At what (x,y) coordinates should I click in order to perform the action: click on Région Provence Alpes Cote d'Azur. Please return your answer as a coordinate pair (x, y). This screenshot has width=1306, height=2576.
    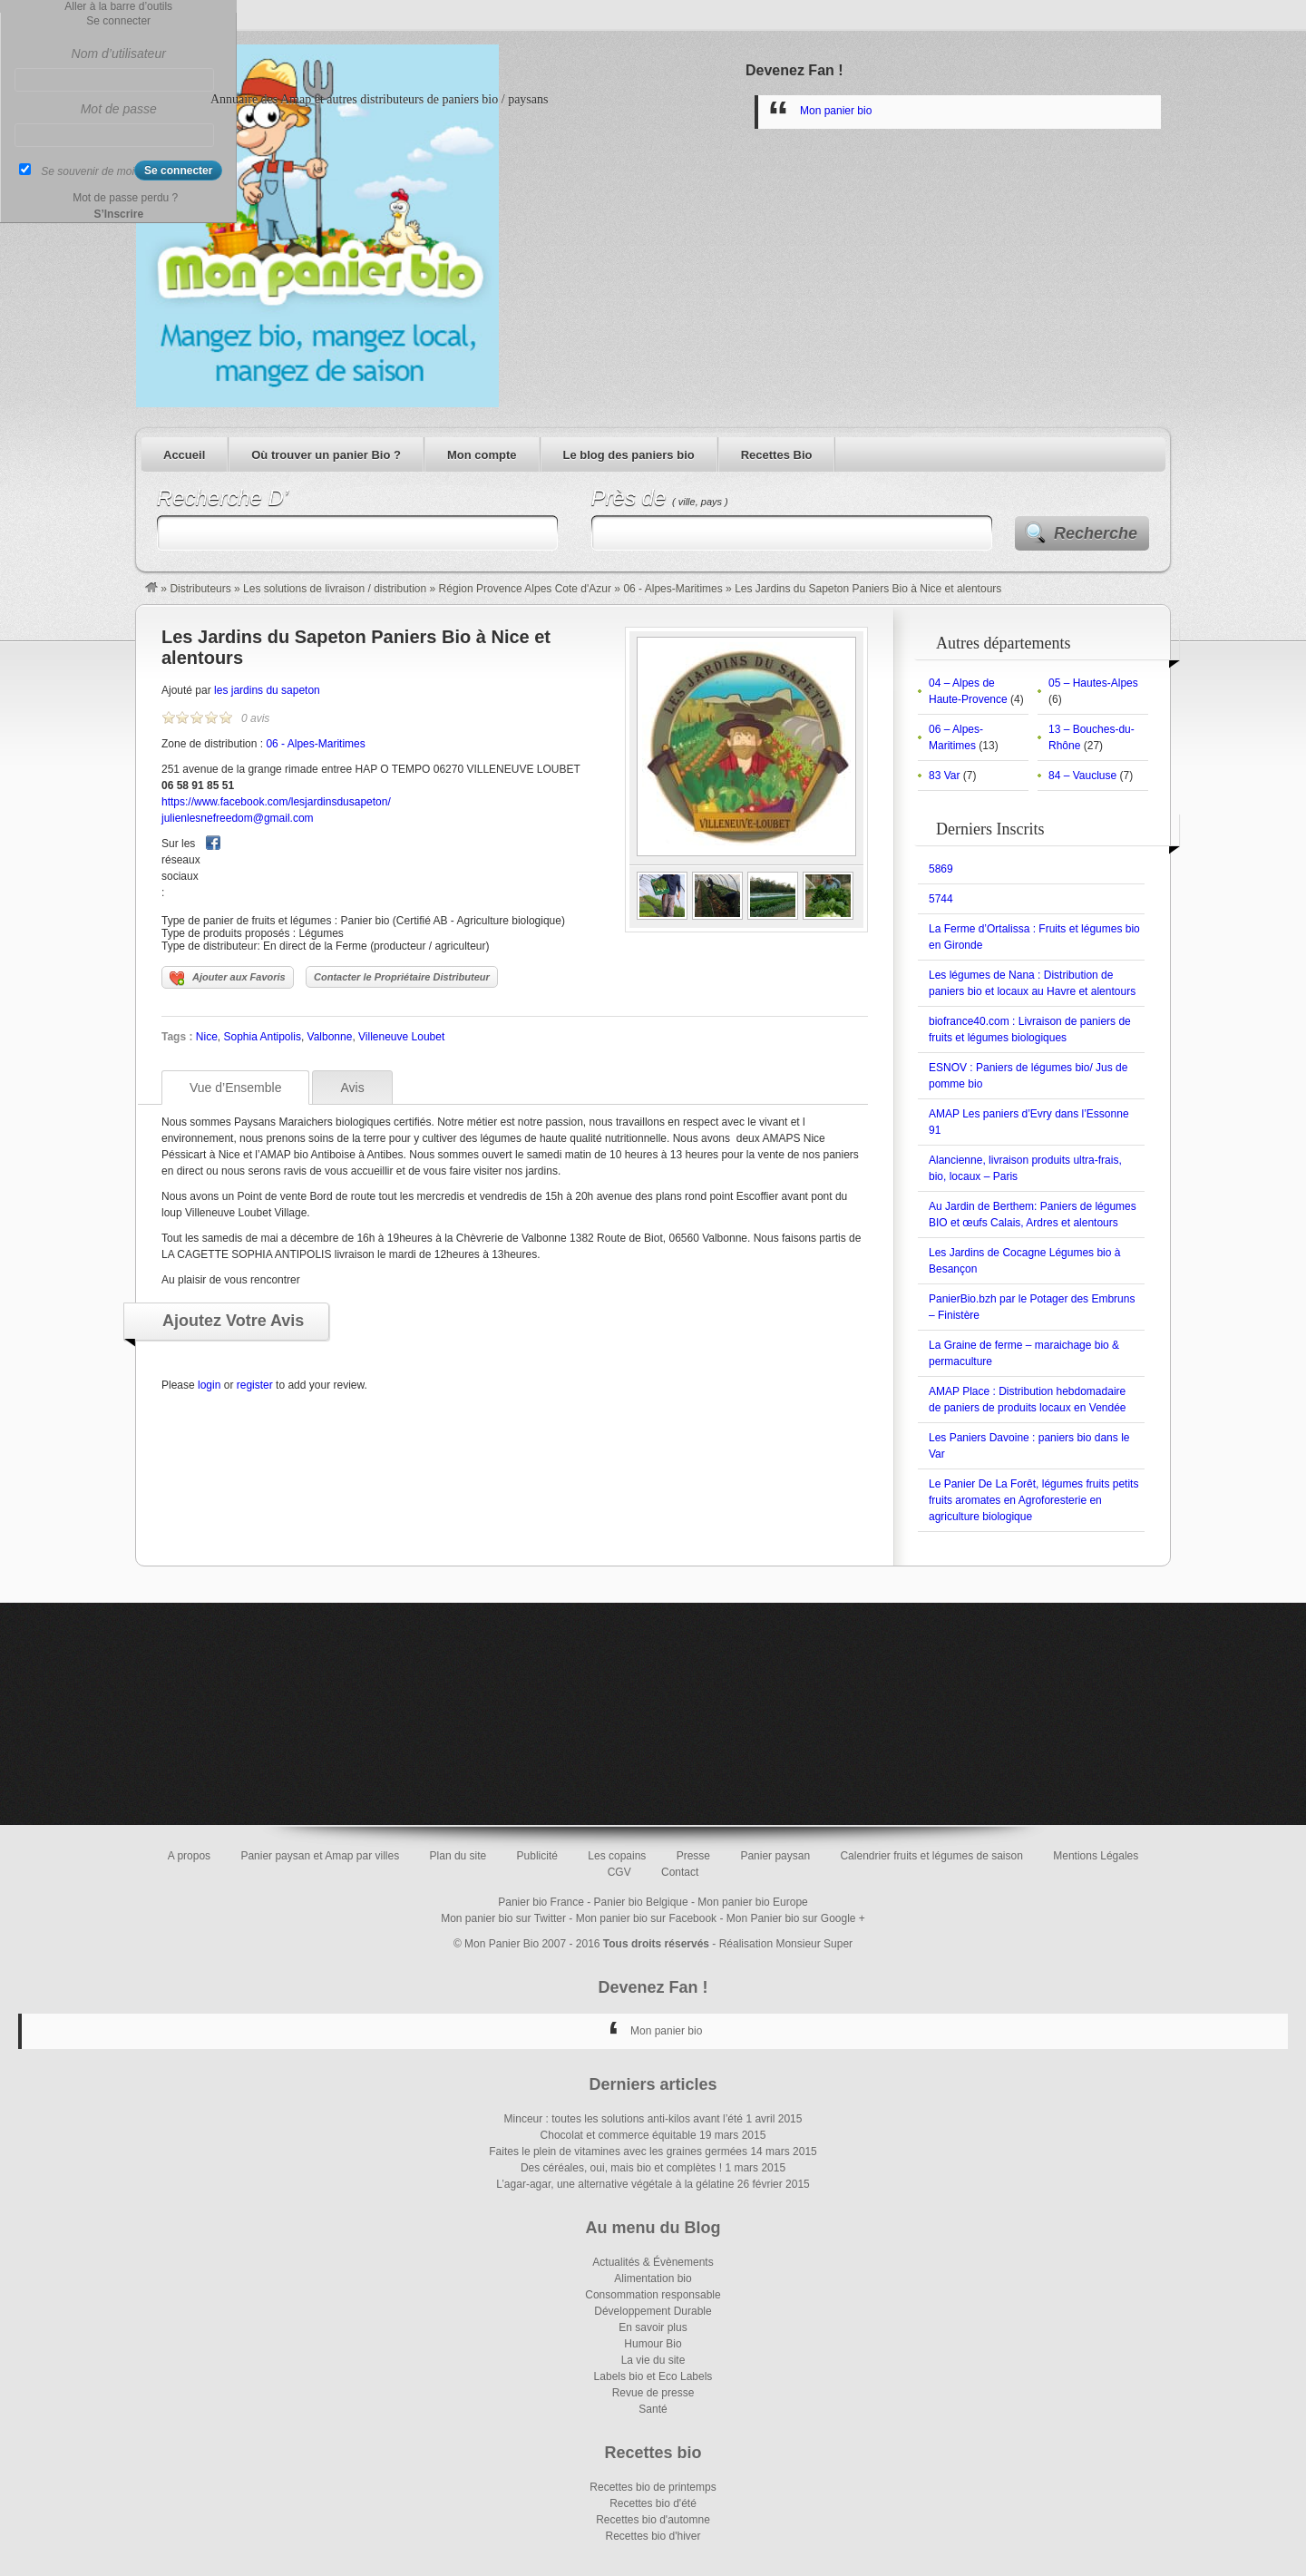
    Looking at the image, I should click on (525, 588).